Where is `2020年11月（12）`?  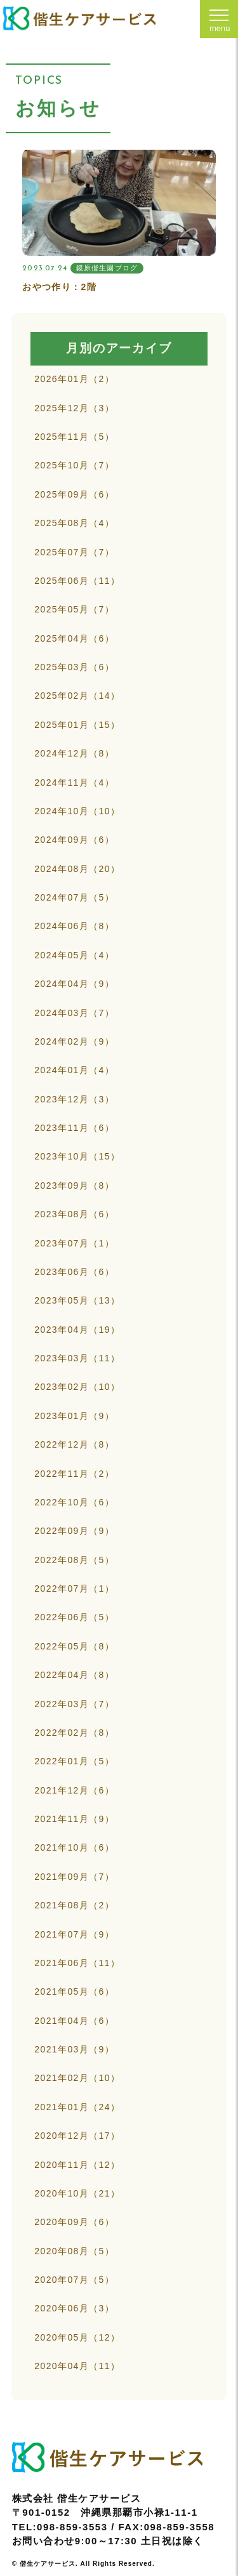 2020年11月（12） is located at coordinates (77, 2165).